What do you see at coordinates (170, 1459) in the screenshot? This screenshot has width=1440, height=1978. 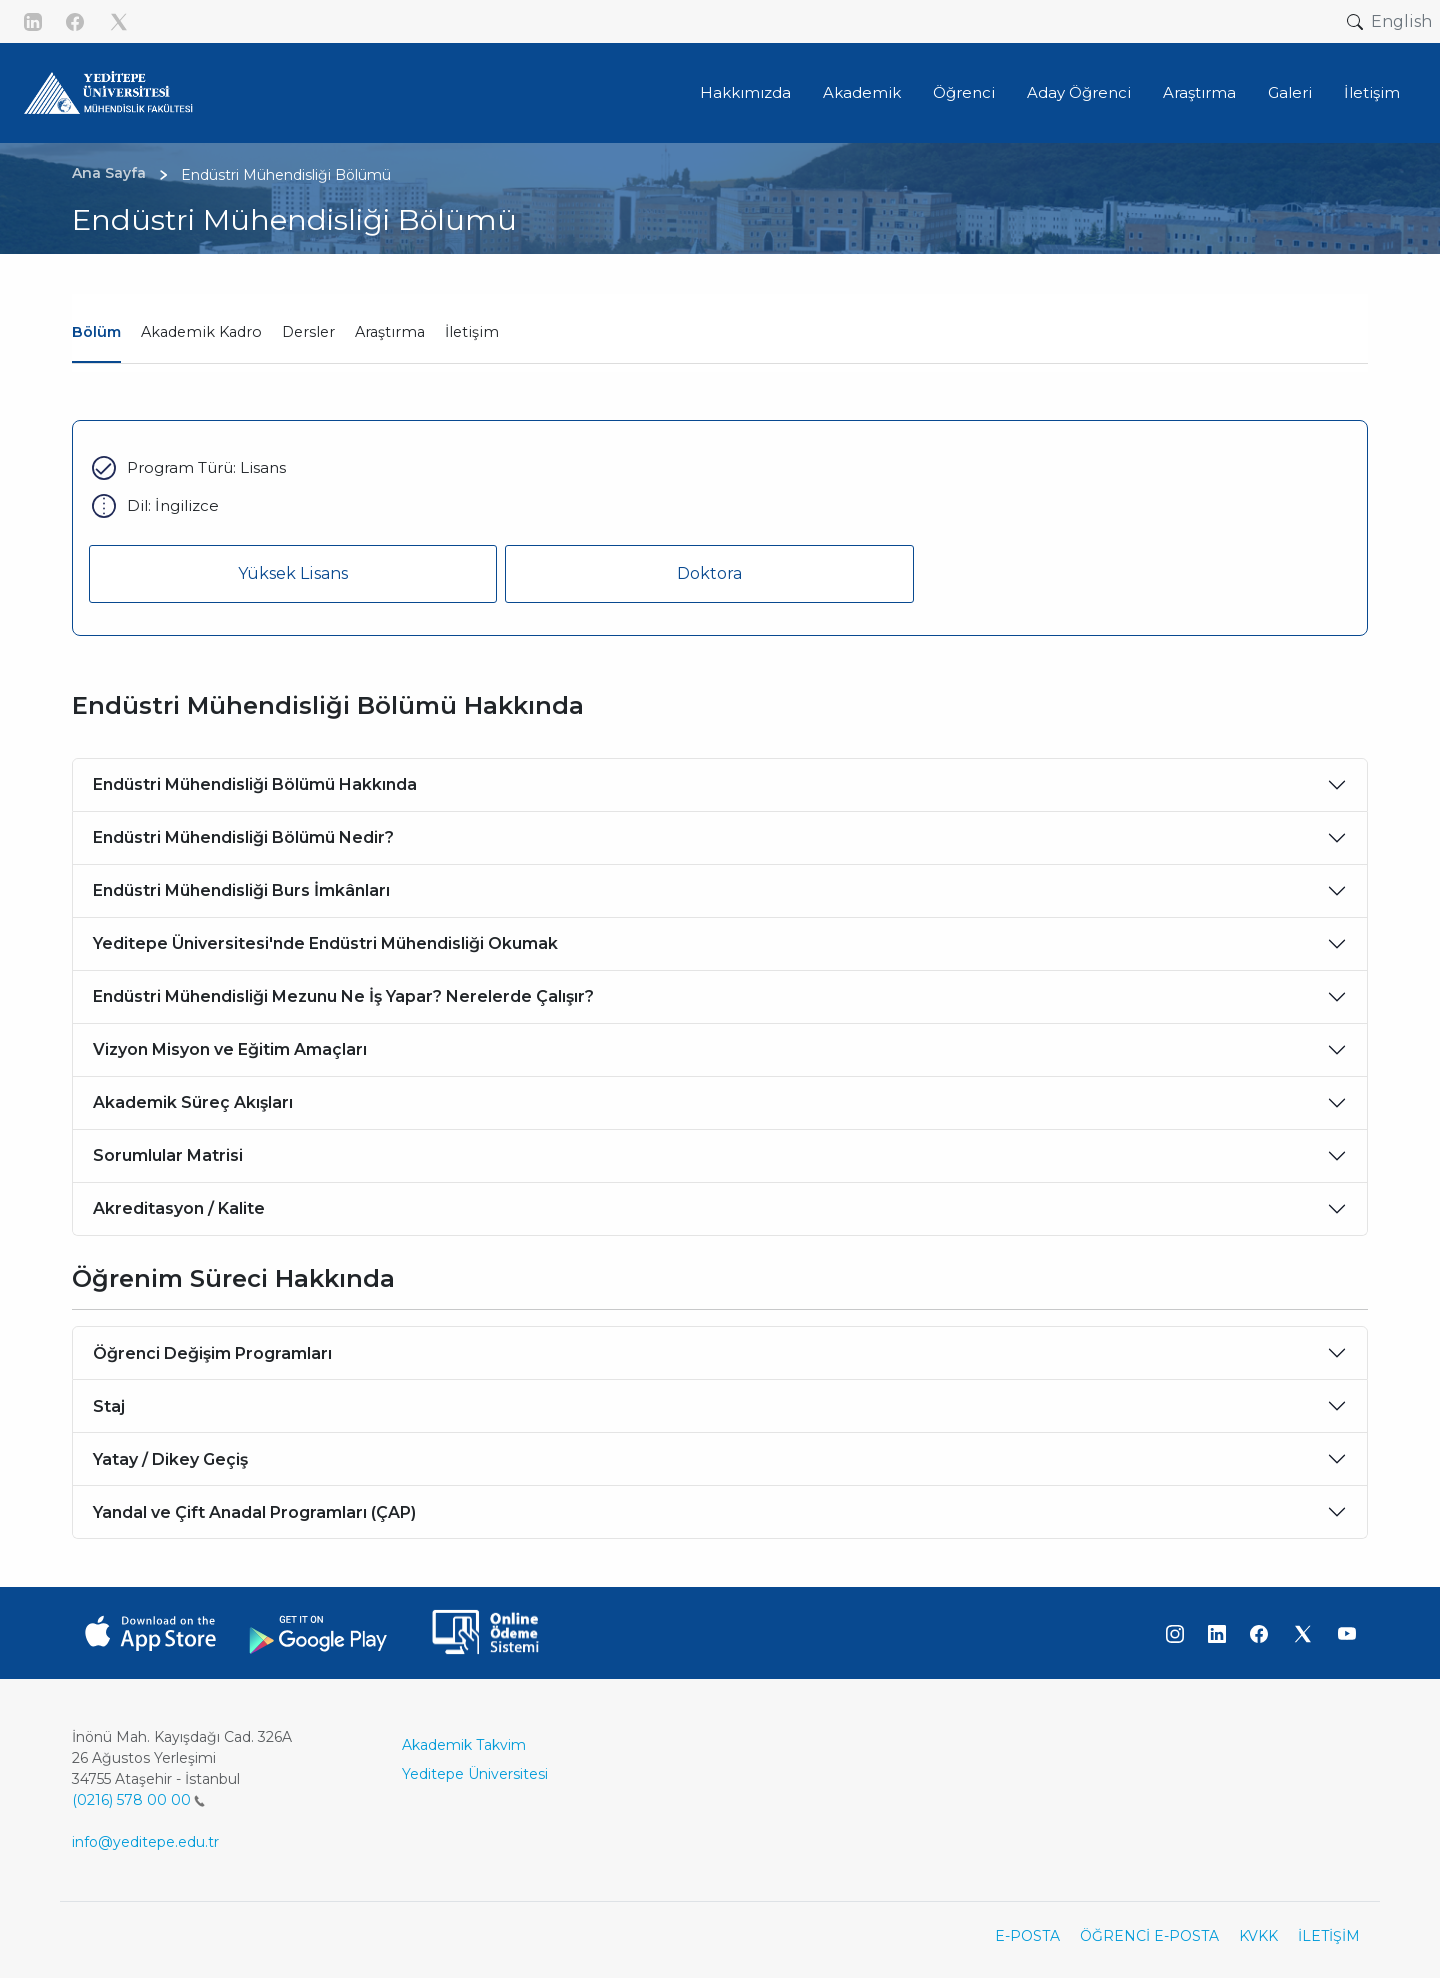 I see `Yatay / Dikey Geçiş` at bounding box center [170, 1459].